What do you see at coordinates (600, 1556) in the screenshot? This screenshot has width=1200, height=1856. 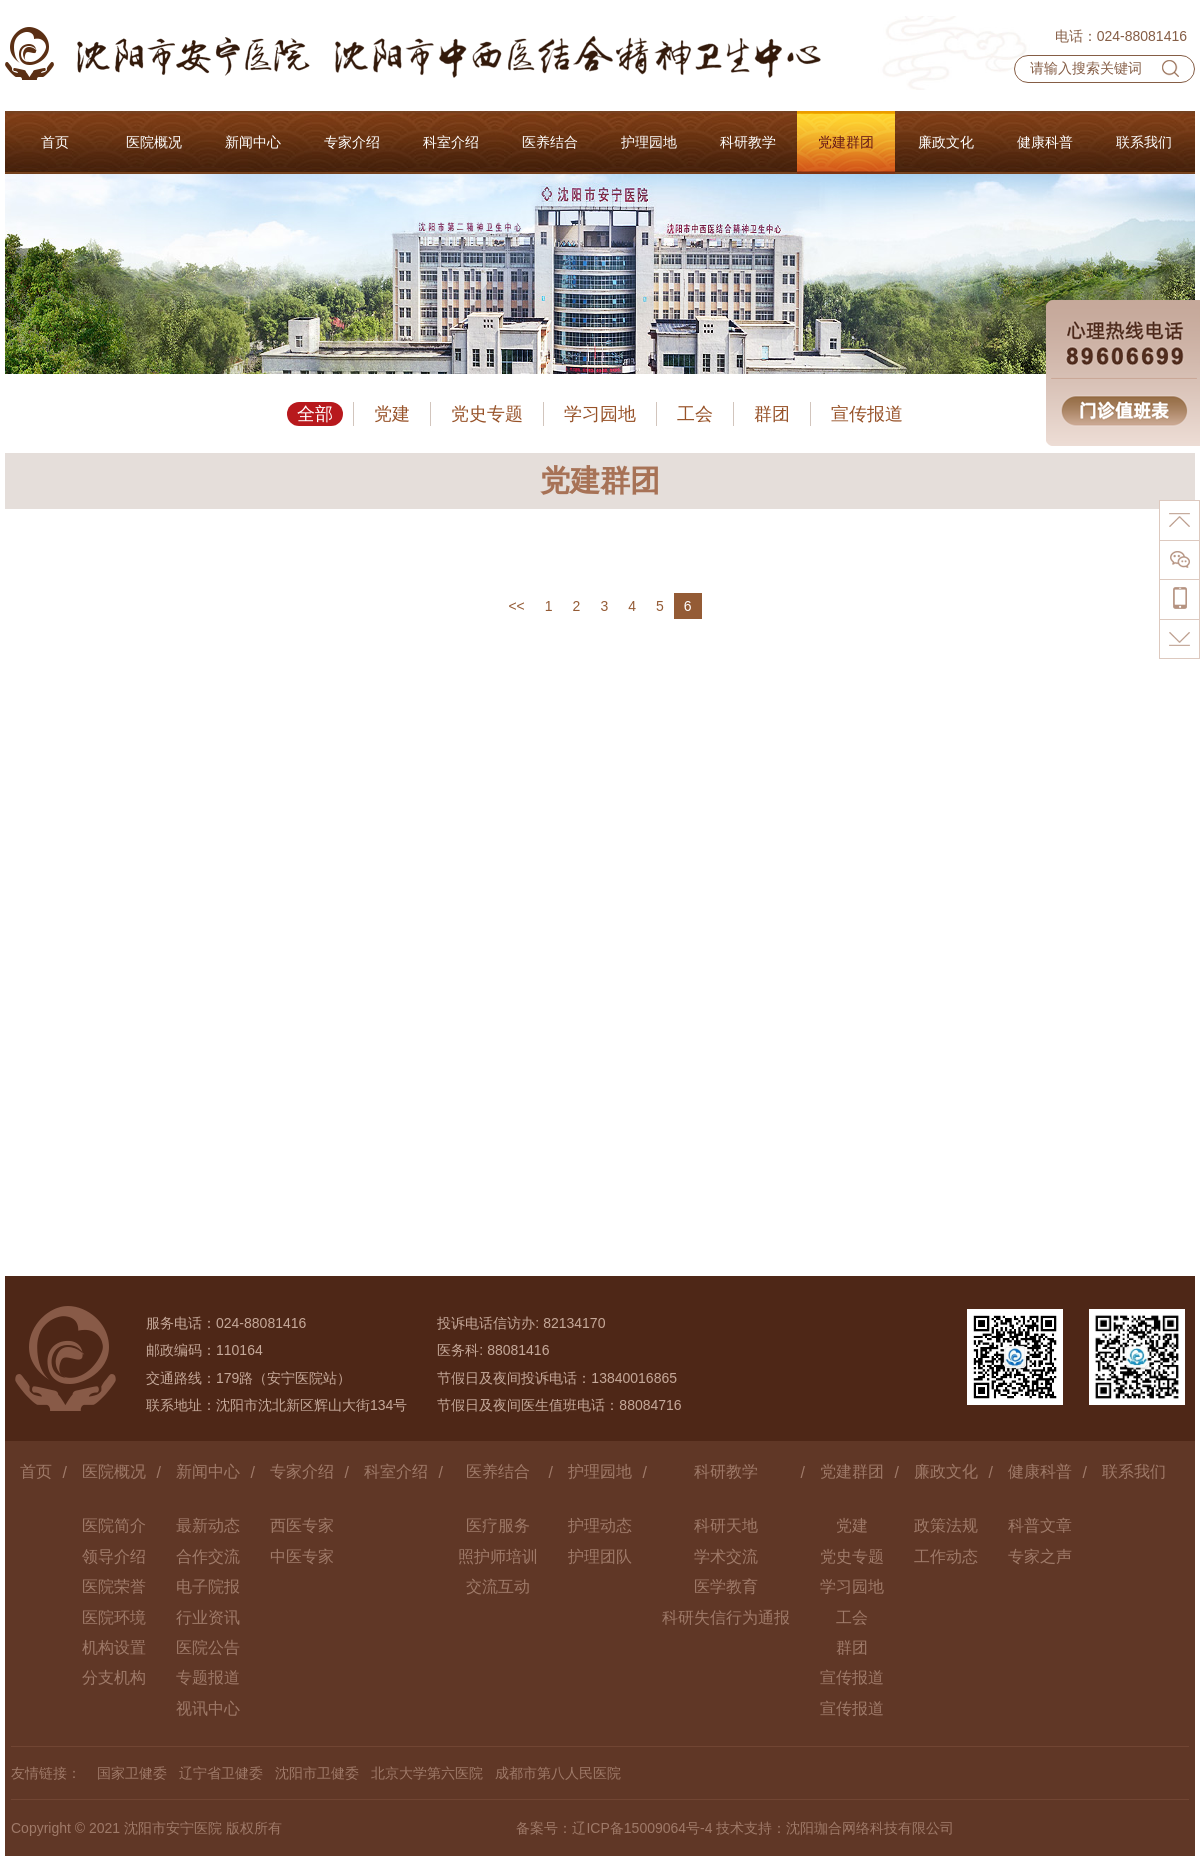 I see `护理团队` at bounding box center [600, 1556].